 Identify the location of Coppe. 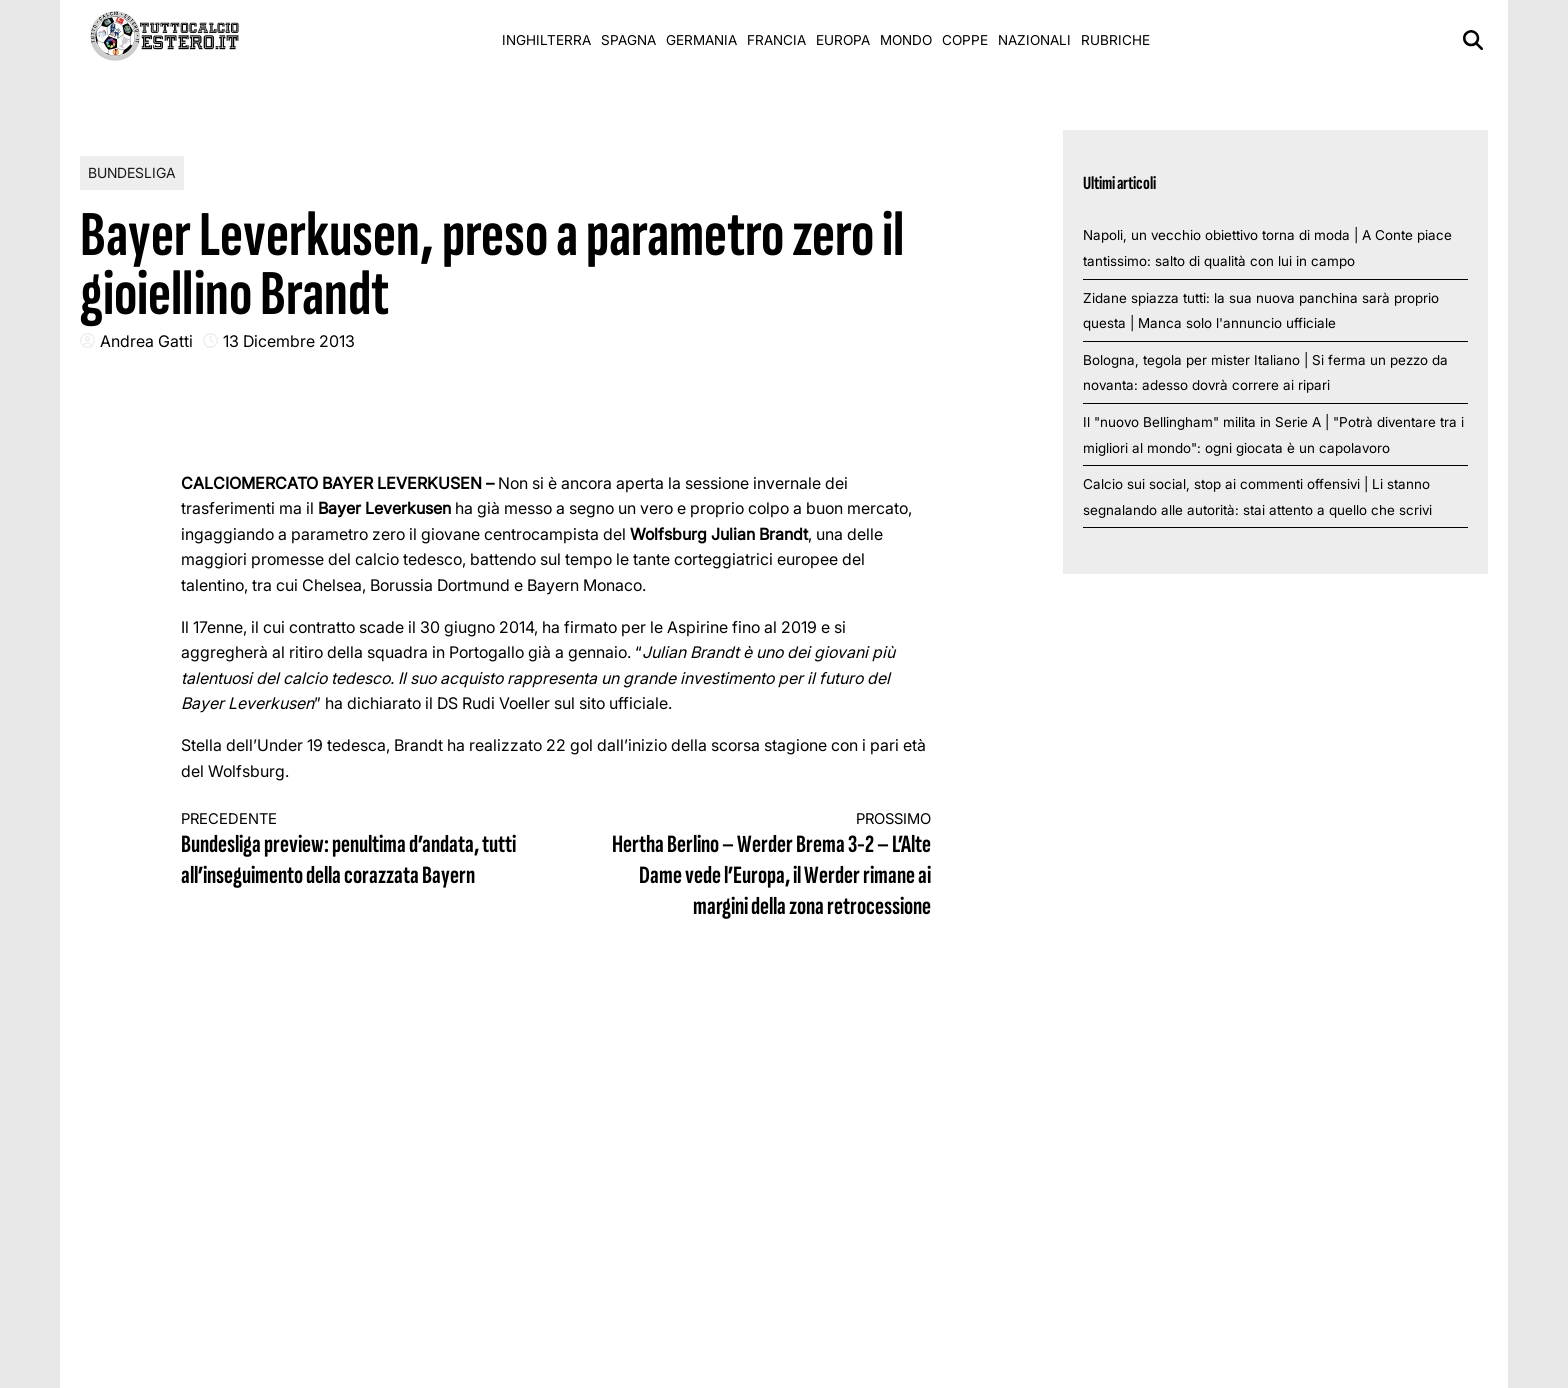
(965, 40).